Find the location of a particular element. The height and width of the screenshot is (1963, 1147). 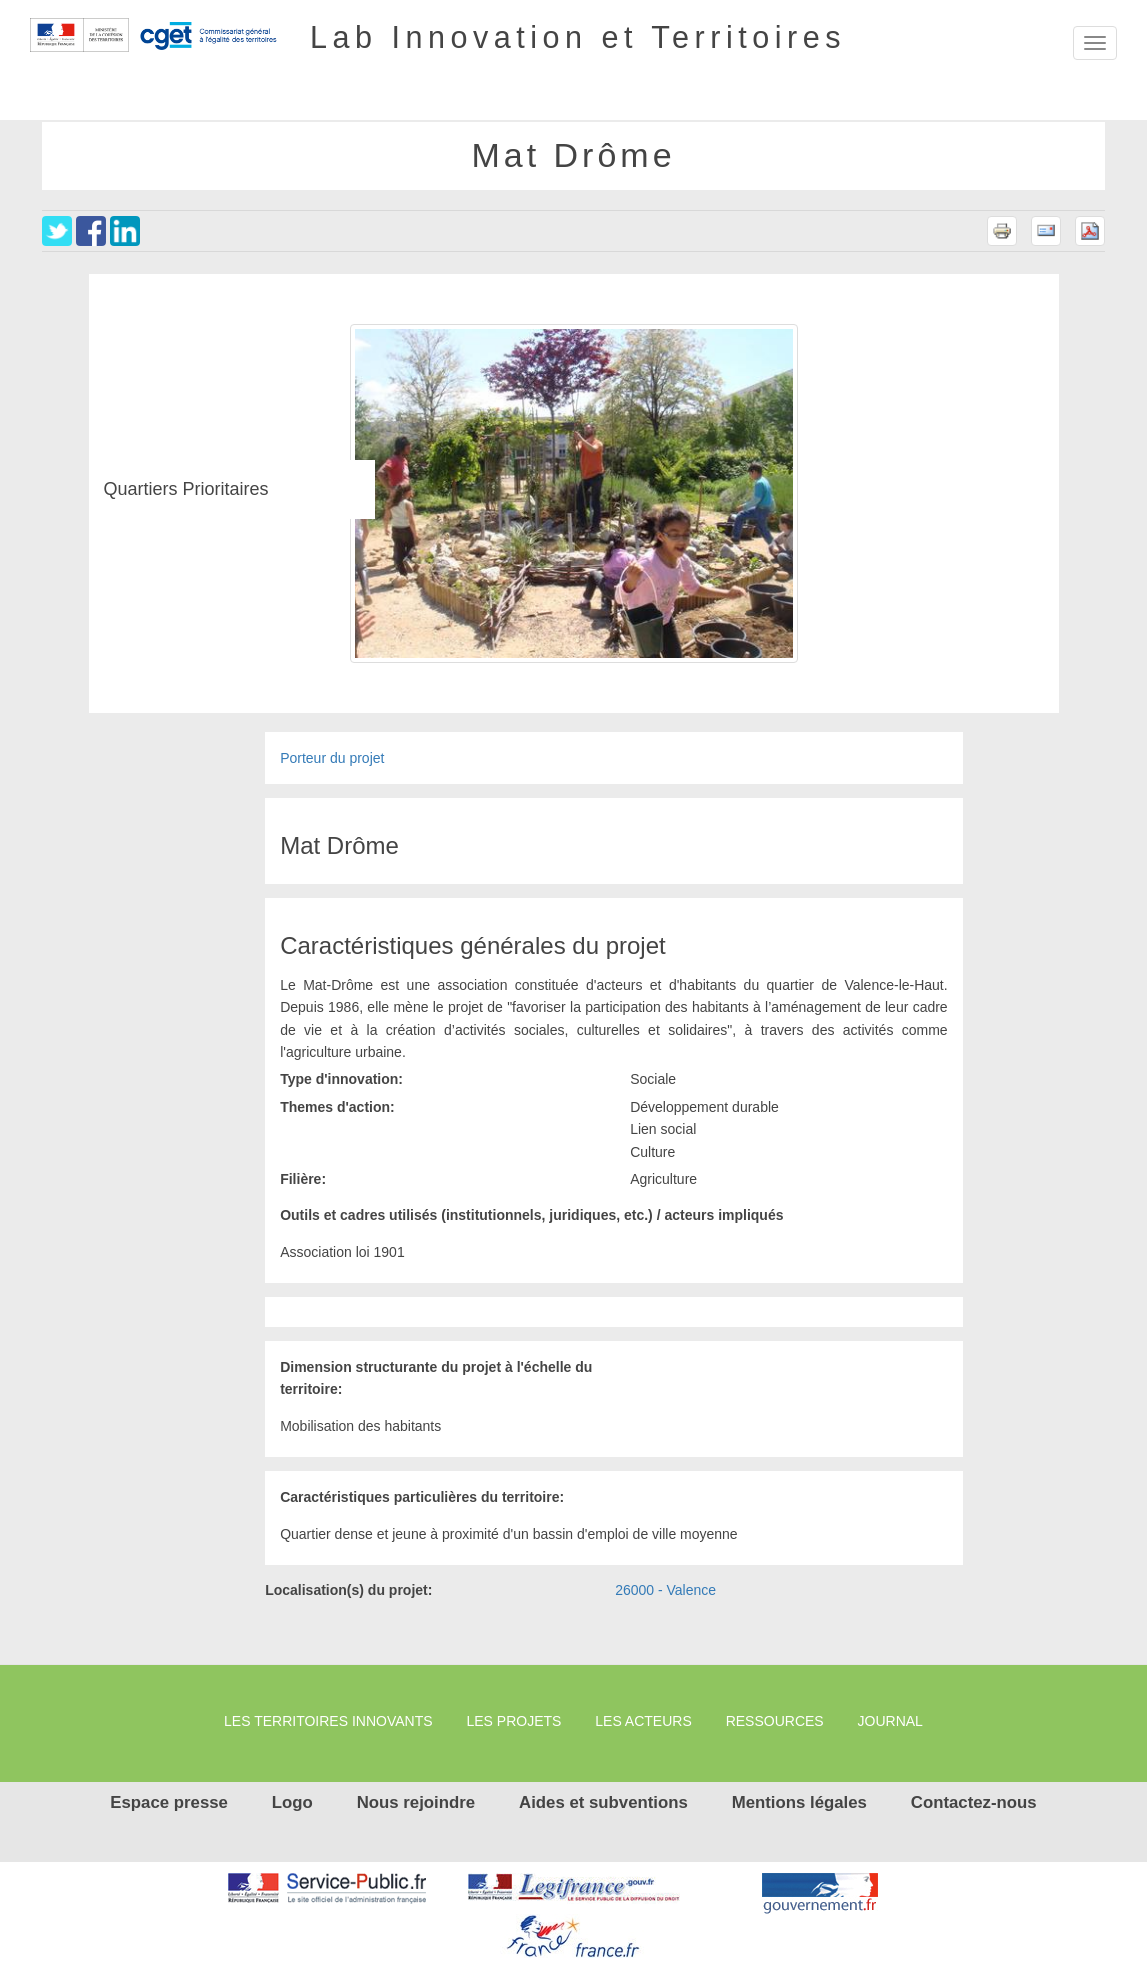

Aides et subventions is located at coordinates (603, 1802).